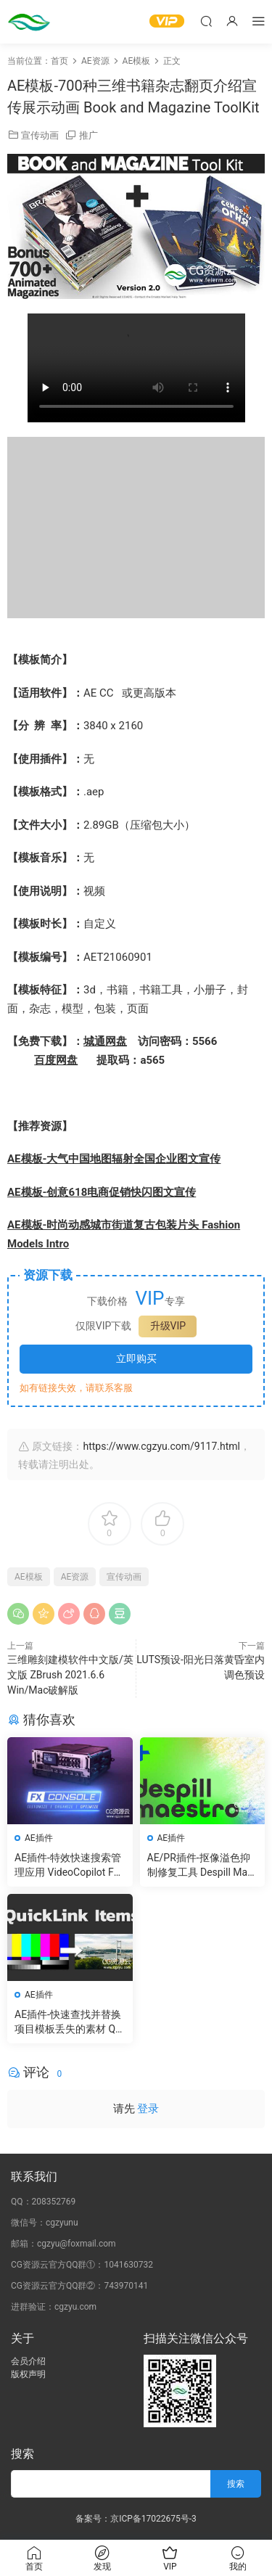 The image size is (272, 2576). I want to click on https://www.cgzyu.com/9117.html, so click(161, 1446).